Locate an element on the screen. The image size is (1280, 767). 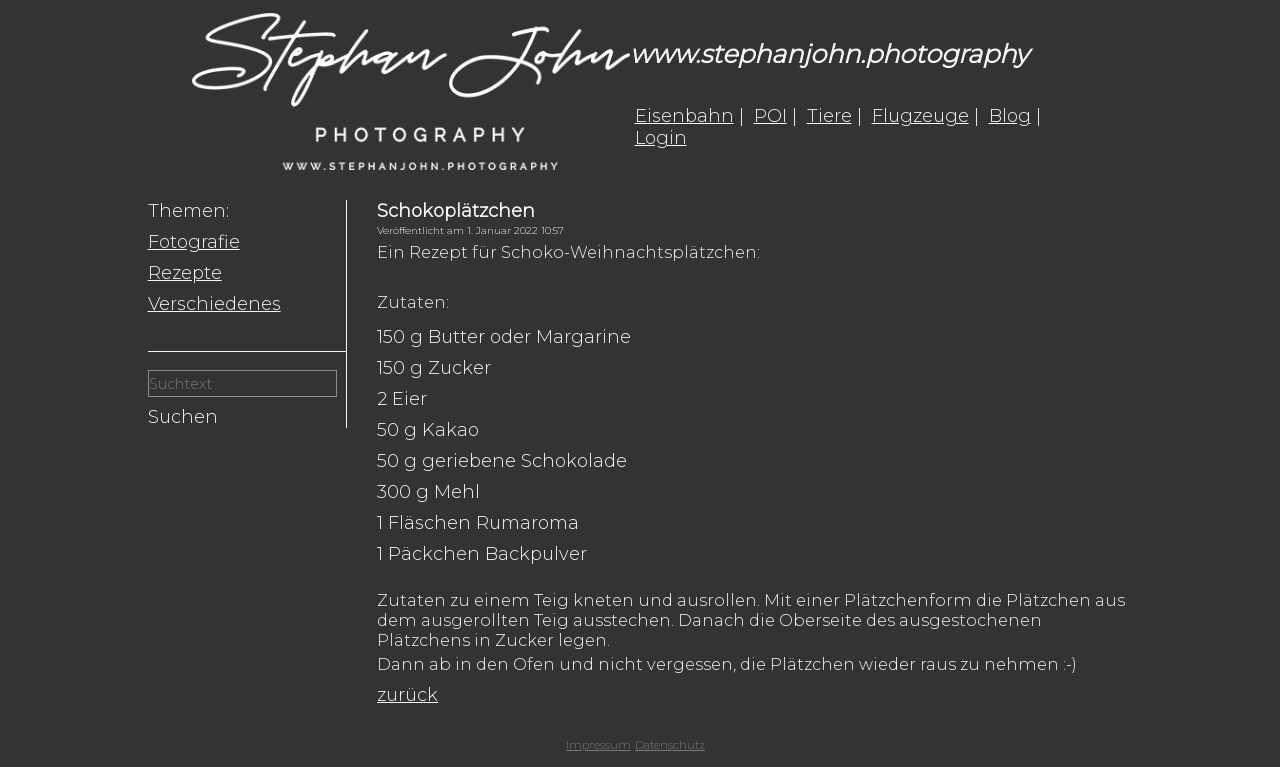
www.stephanjohn.photography is located at coordinates (829, 53).